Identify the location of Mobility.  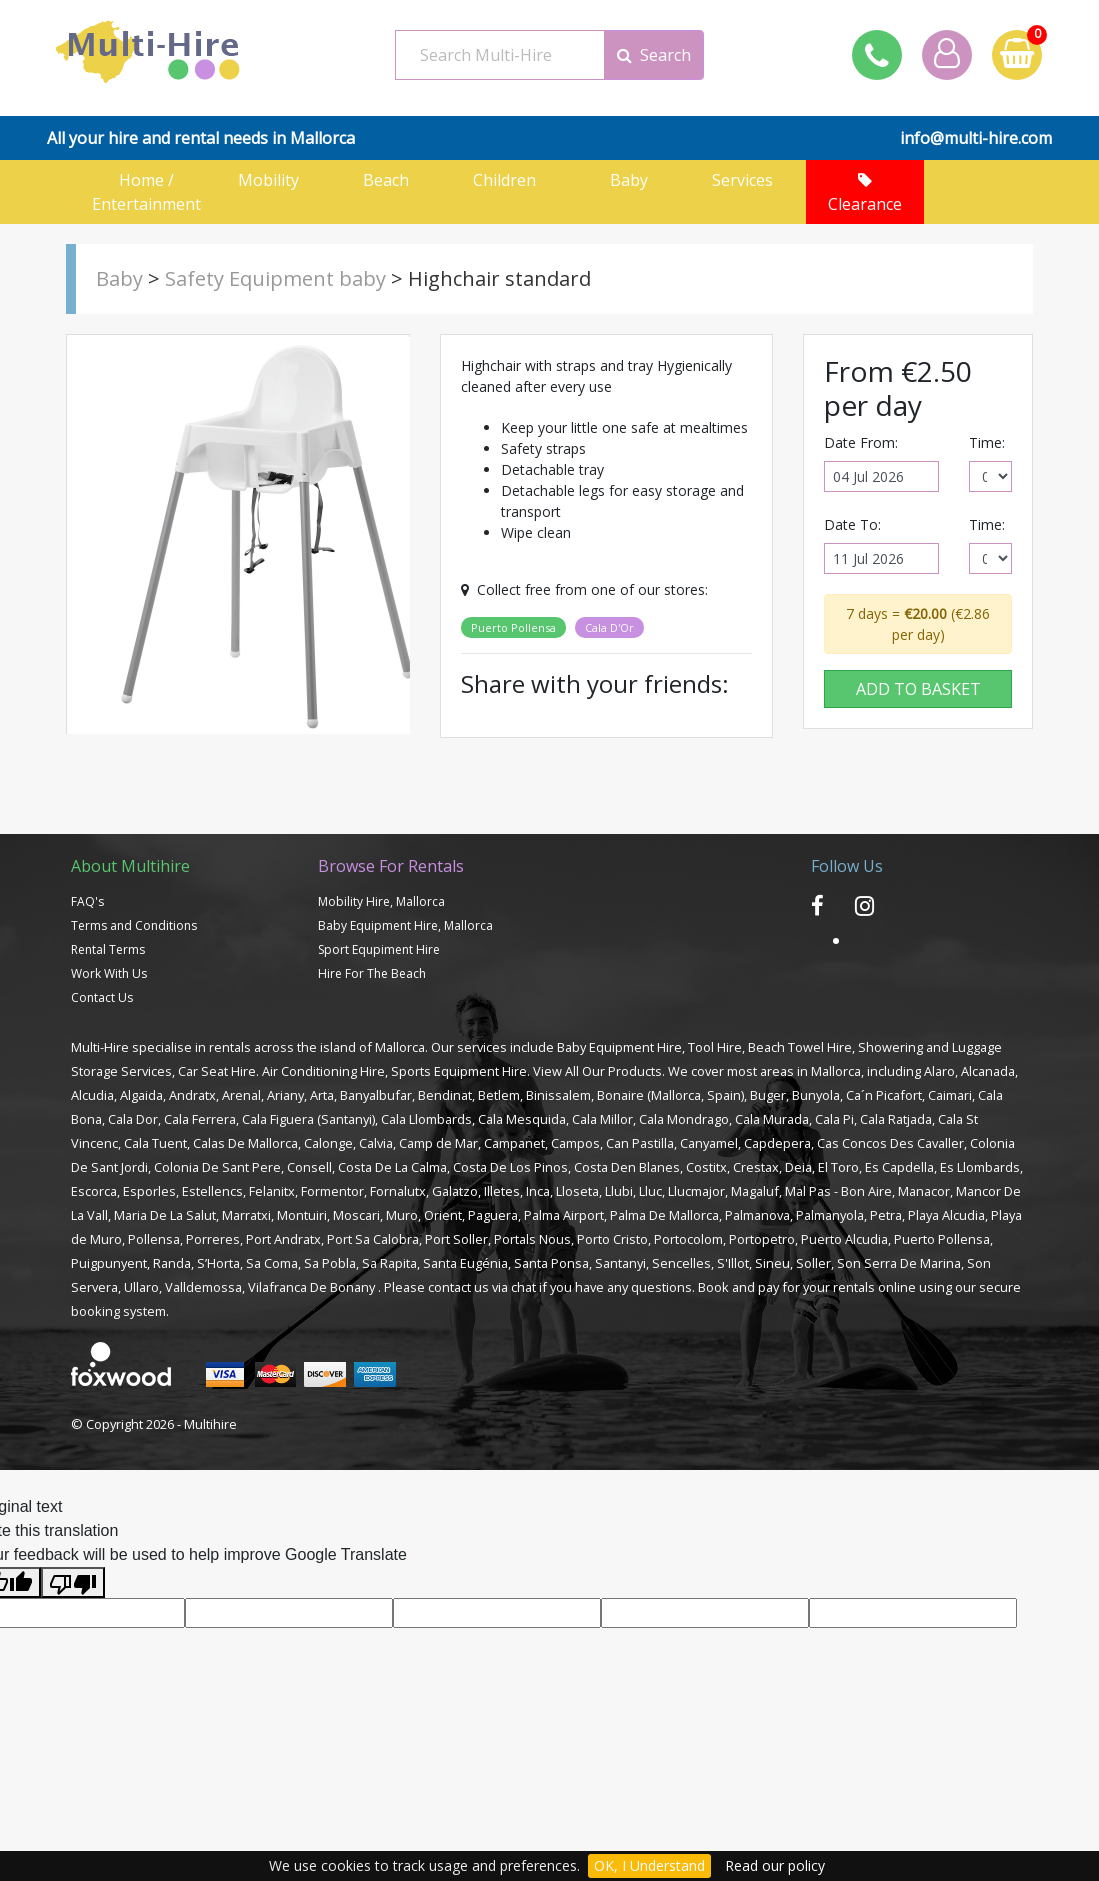
(274, 180).